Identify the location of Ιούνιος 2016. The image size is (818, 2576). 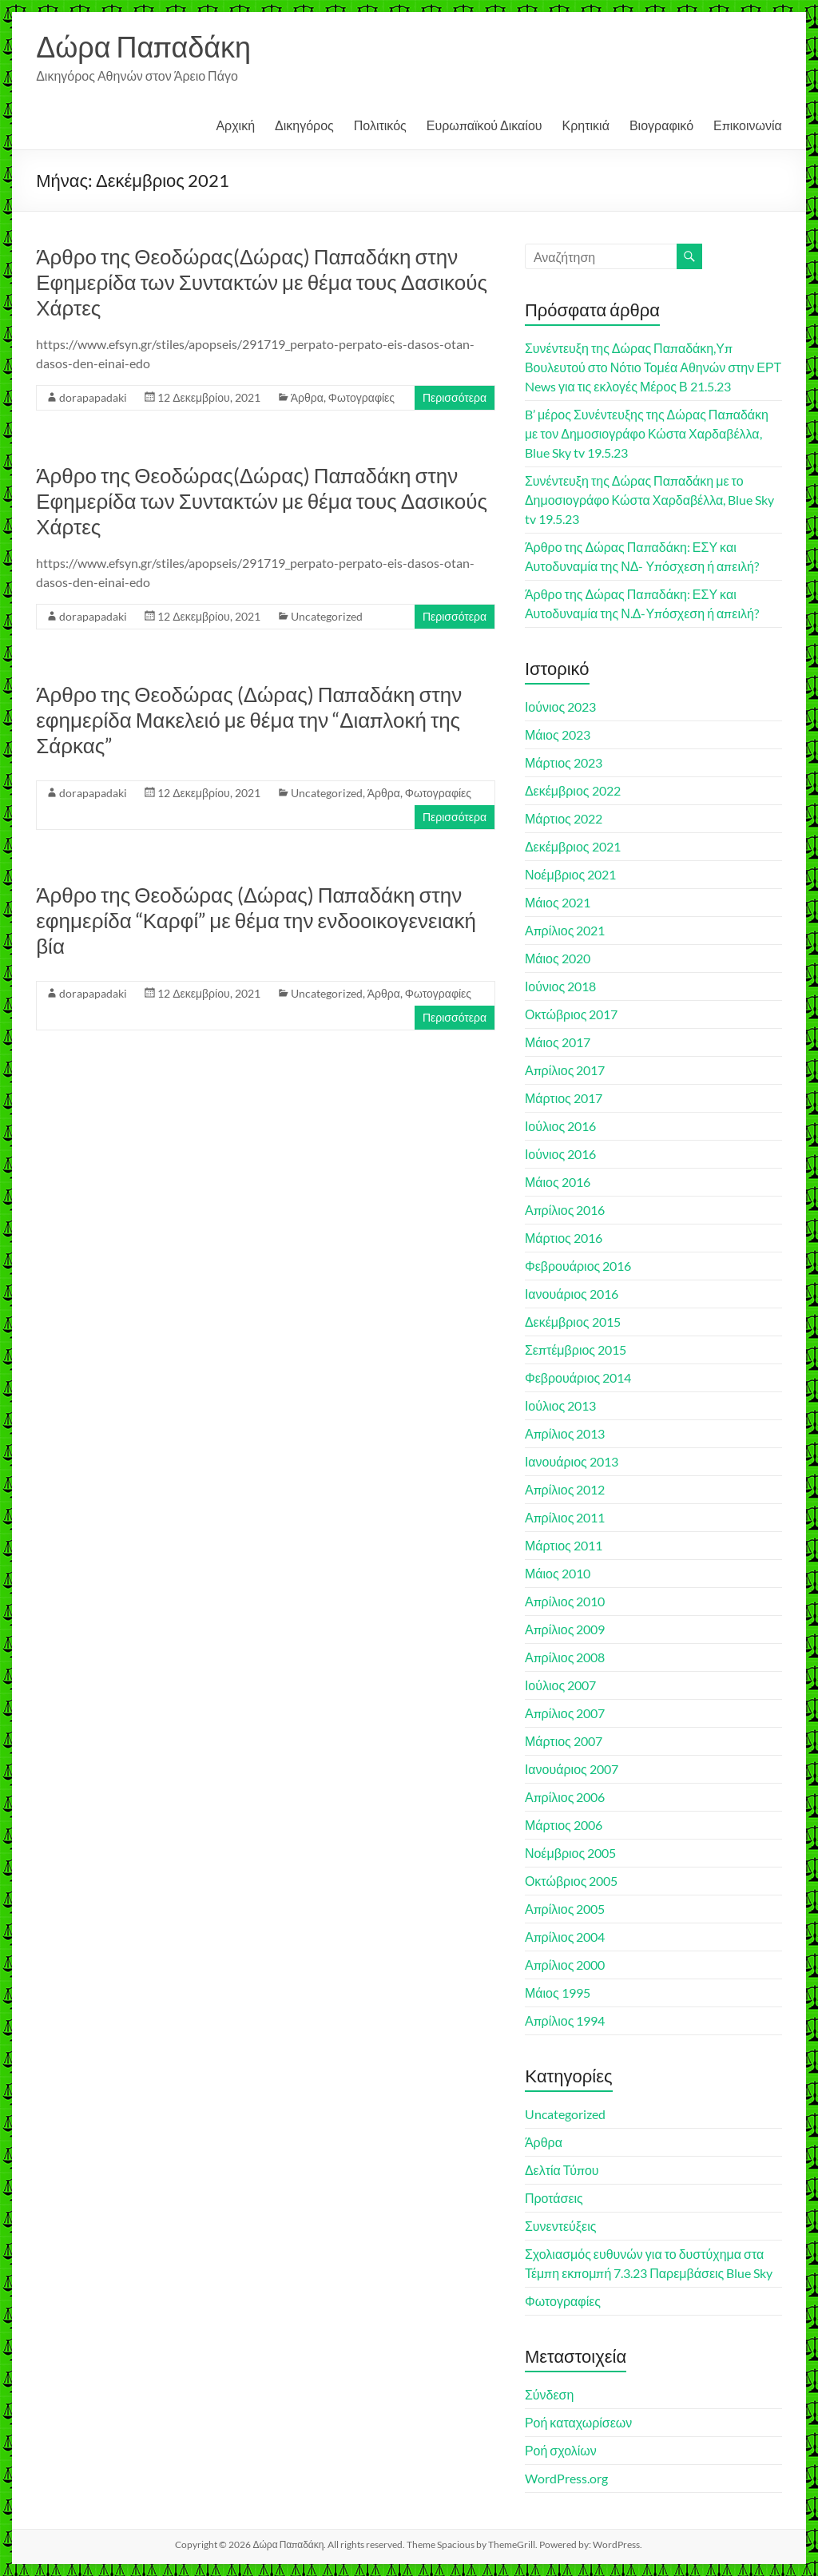
(560, 1153).